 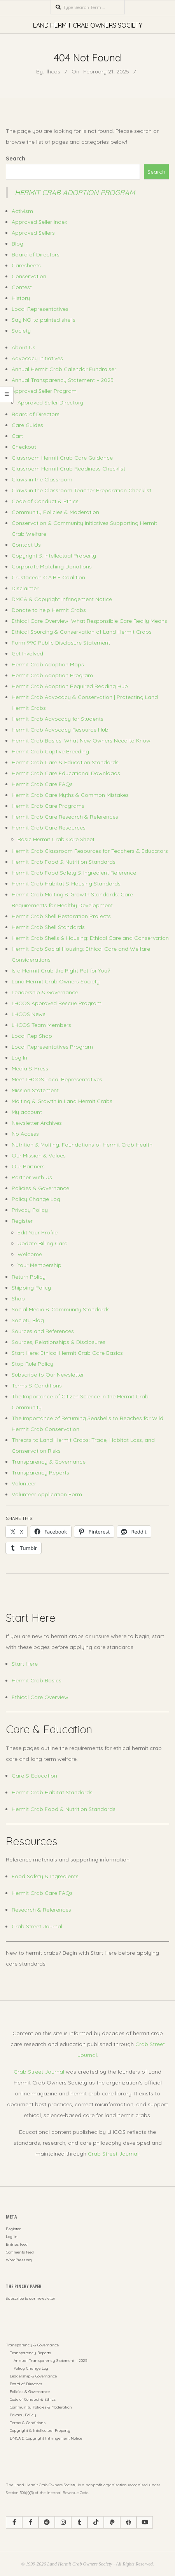 What do you see at coordinates (37, 1122) in the screenshot?
I see `Newsletter Archives` at bounding box center [37, 1122].